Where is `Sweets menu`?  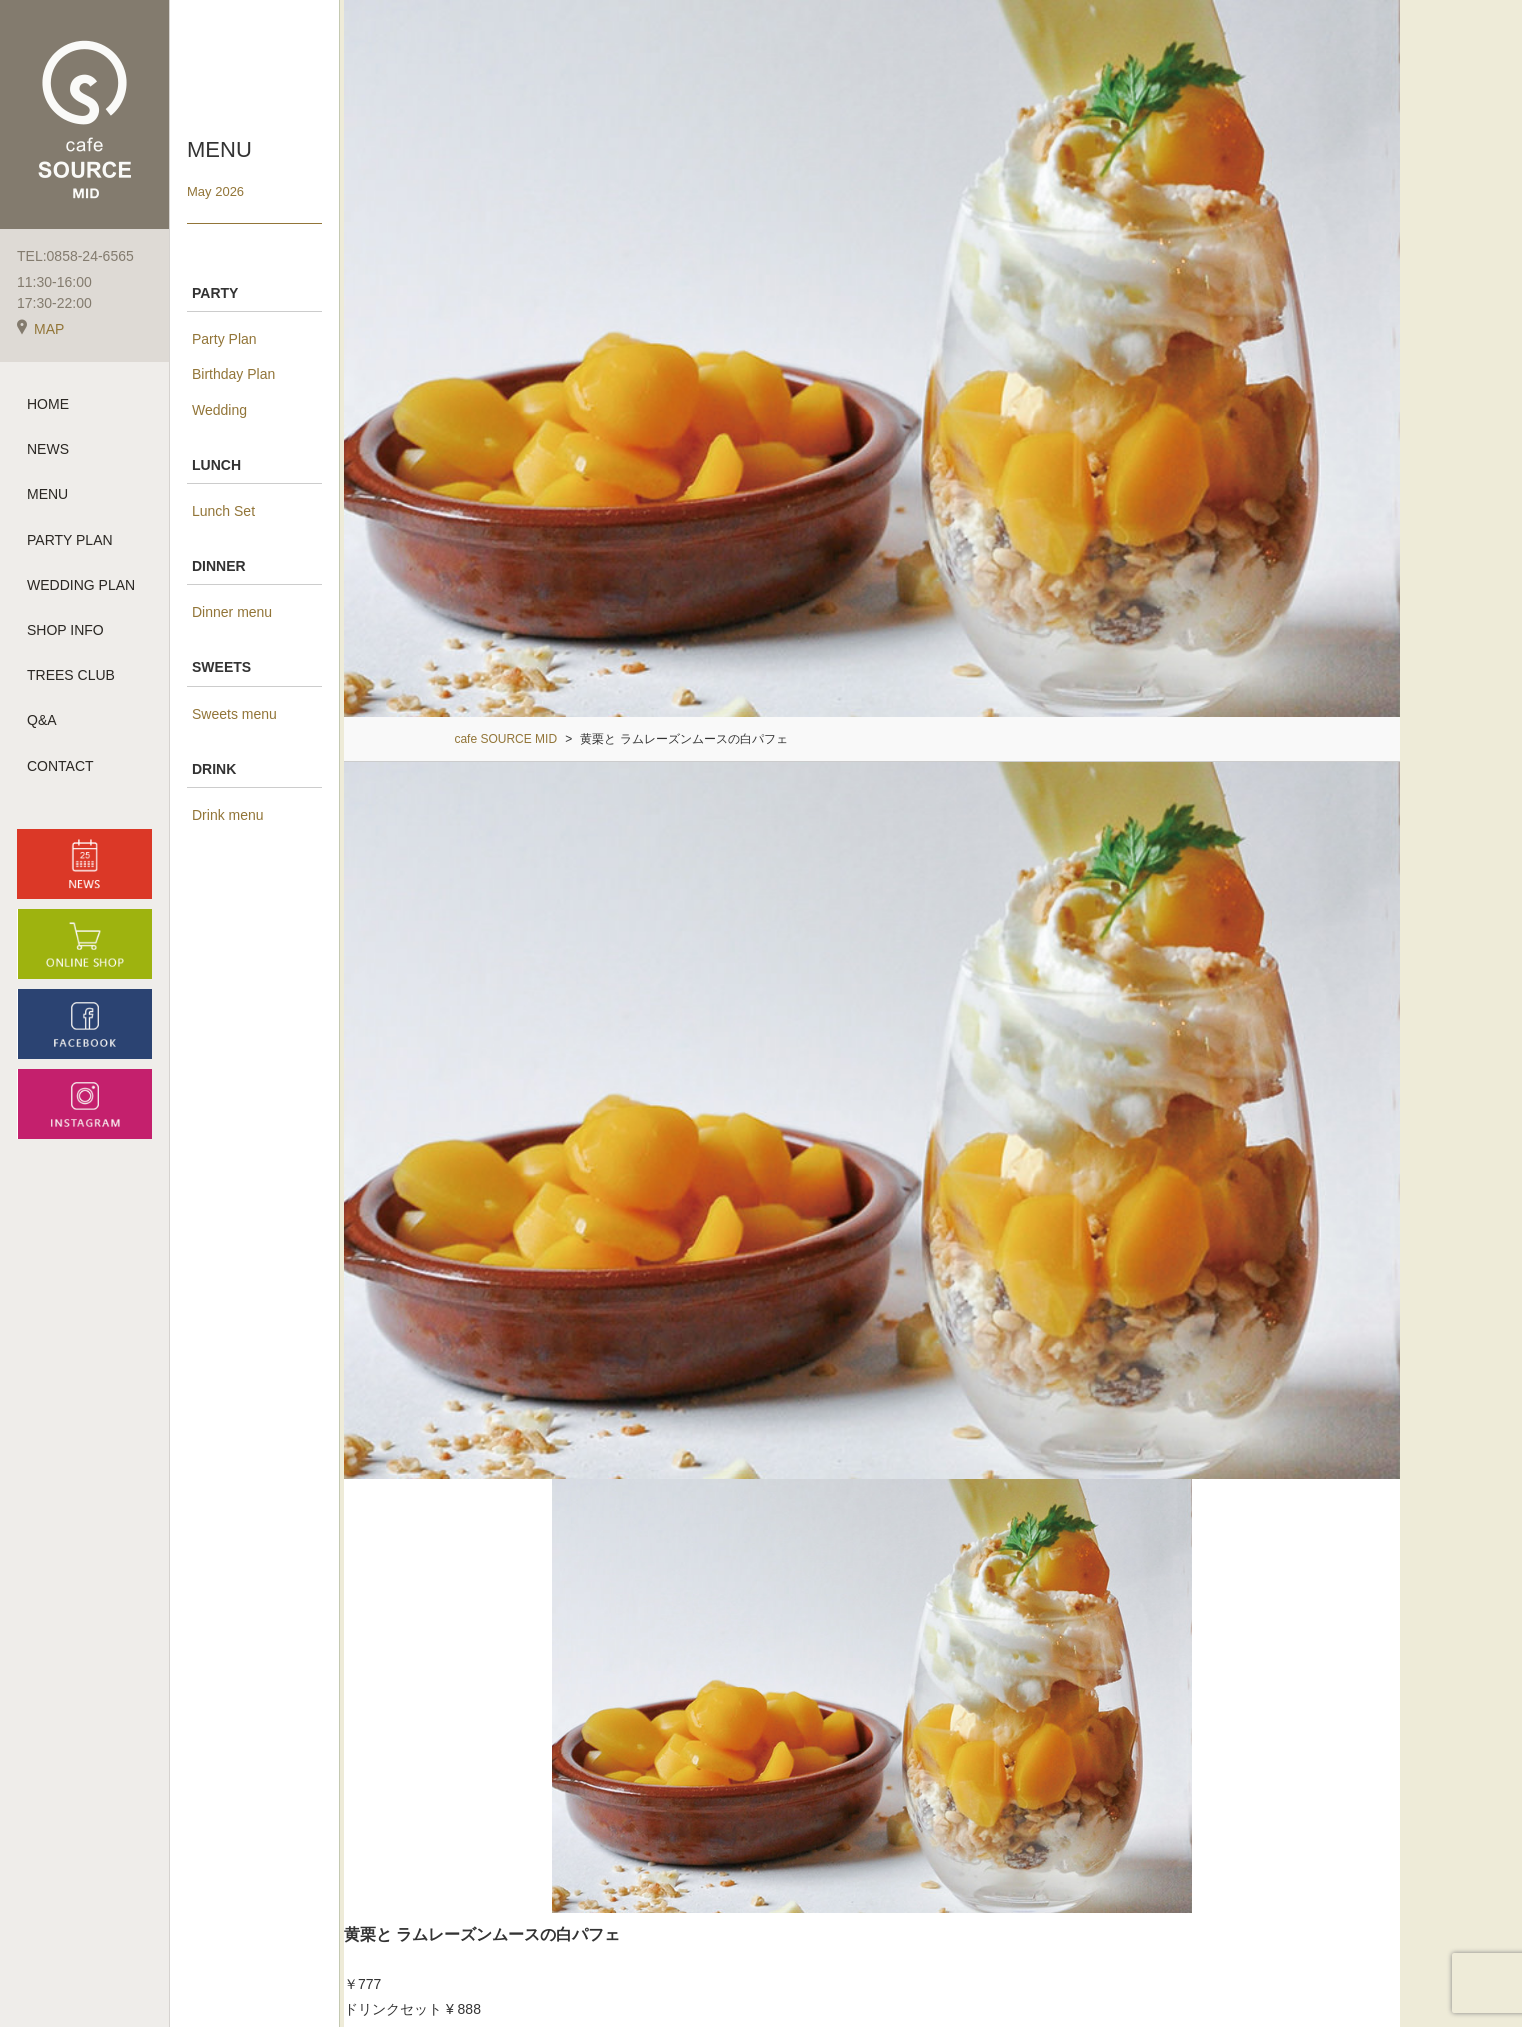 Sweets menu is located at coordinates (234, 714).